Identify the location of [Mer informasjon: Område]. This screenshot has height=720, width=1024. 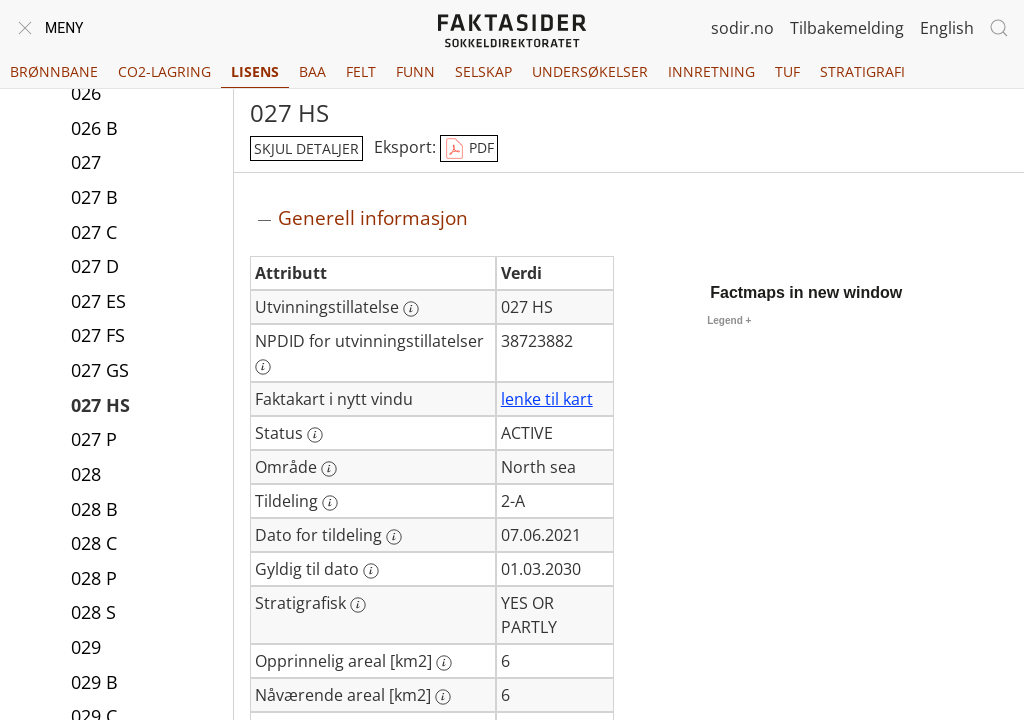
(329, 469).